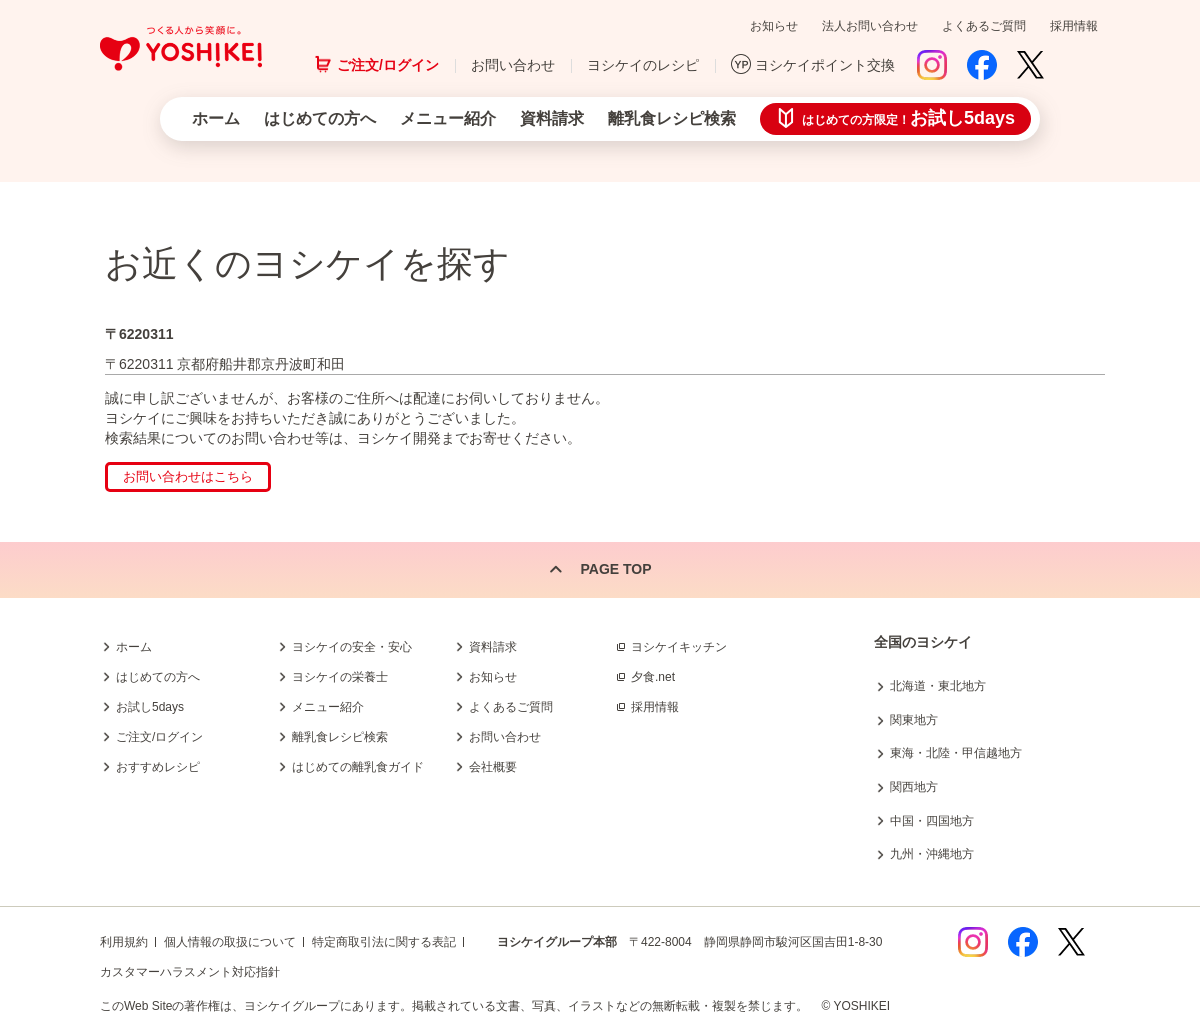 The height and width of the screenshot is (1035, 1200). What do you see at coordinates (914, 720) in the screenshot?
I see `関東地方` at bounding box center [914, 720].